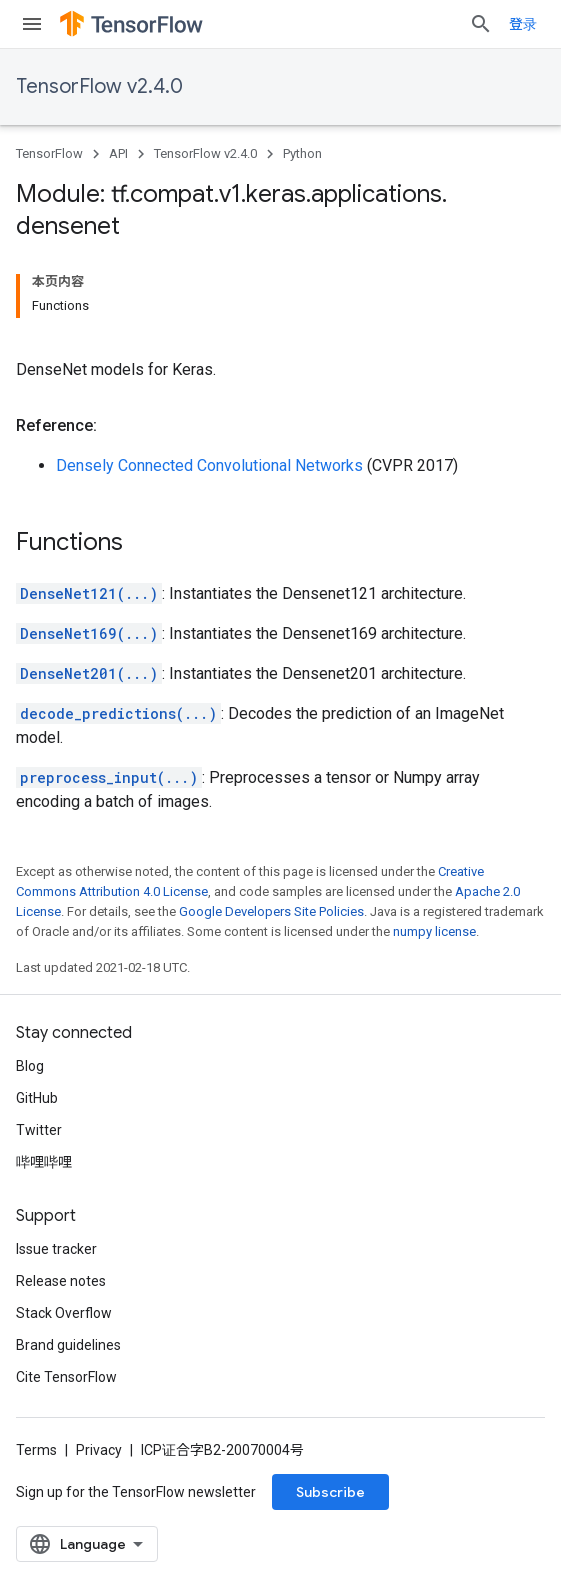  What do you see at coordinates (44, 1162) in the screenshot?
I see `哔哩哔哩` at bounding box center [44, 1162].